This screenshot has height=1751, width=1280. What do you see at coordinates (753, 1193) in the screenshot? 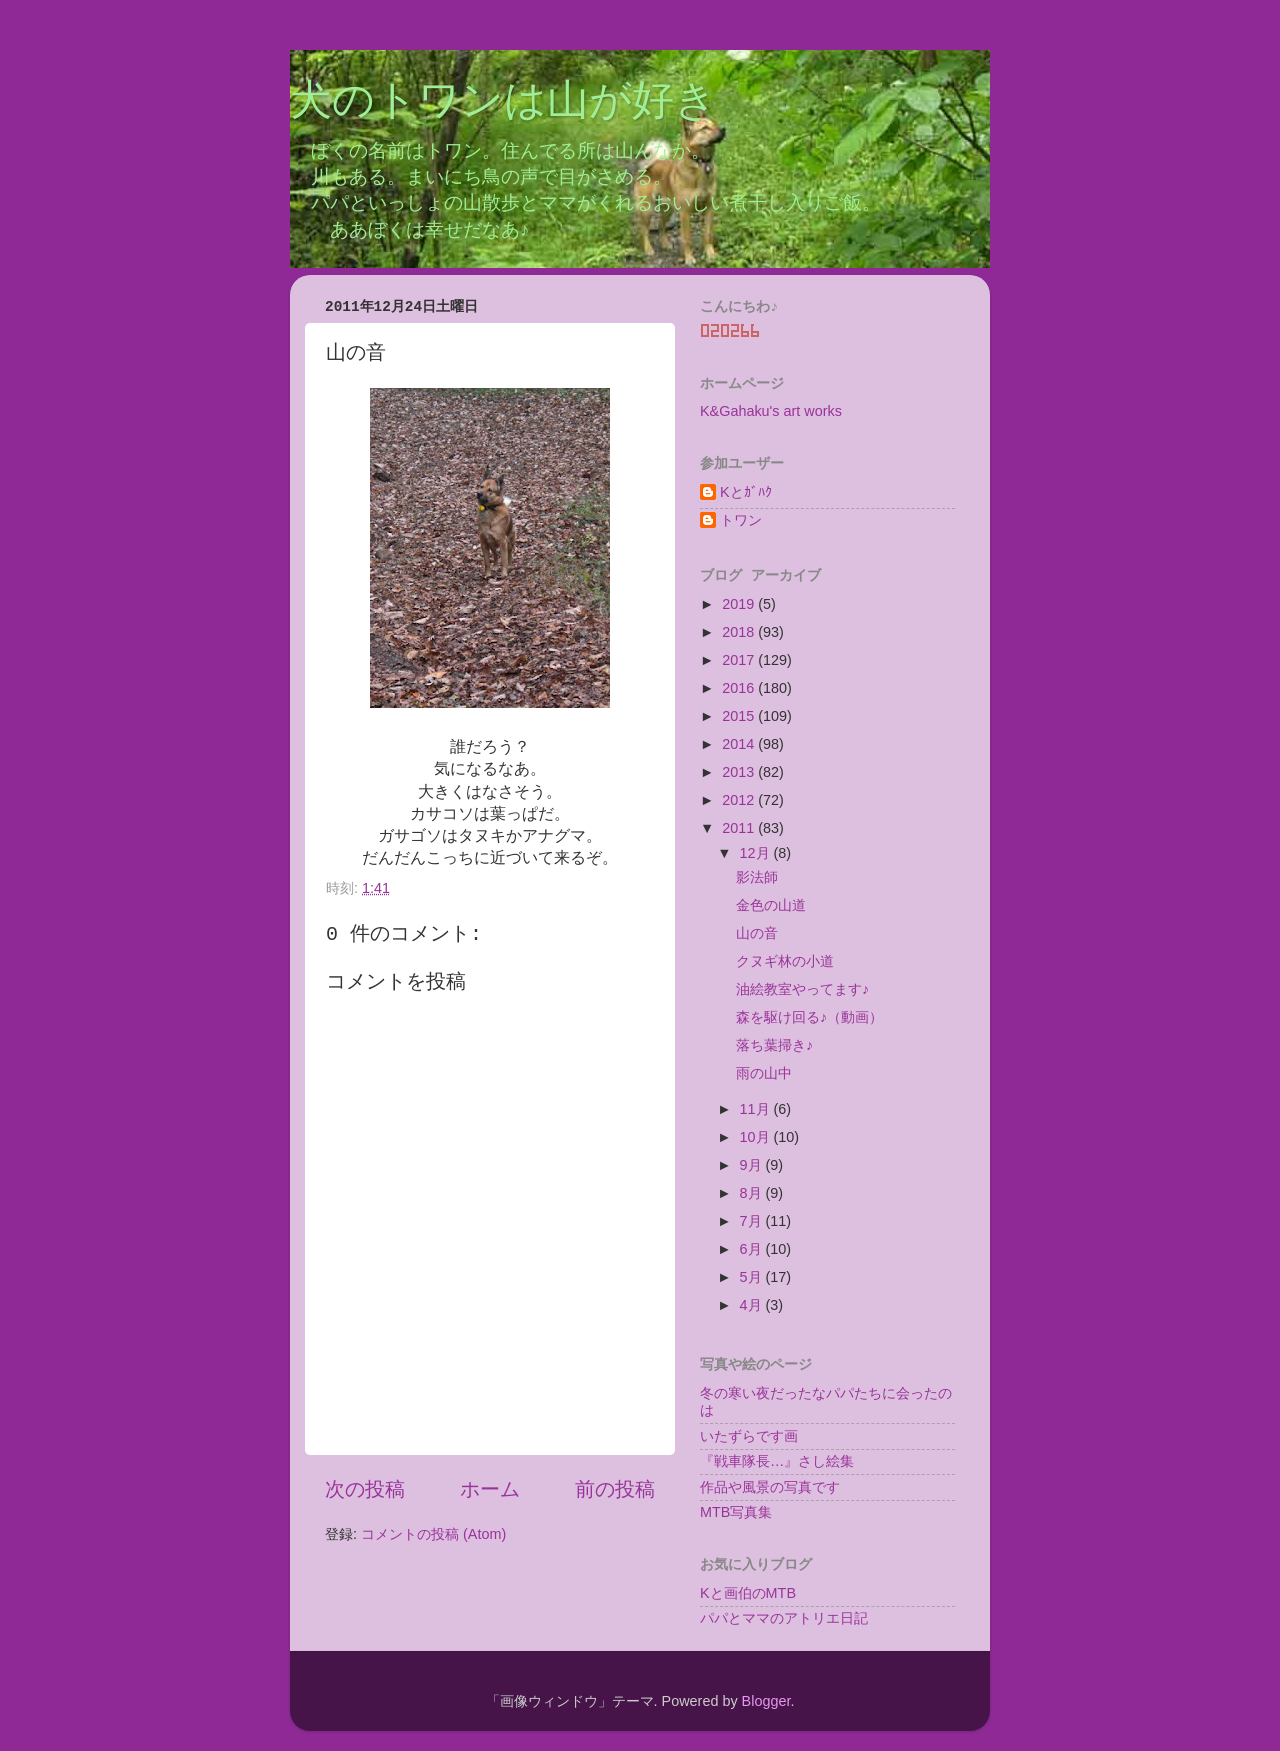
I see `8月` at bounding box center [753, 1193].